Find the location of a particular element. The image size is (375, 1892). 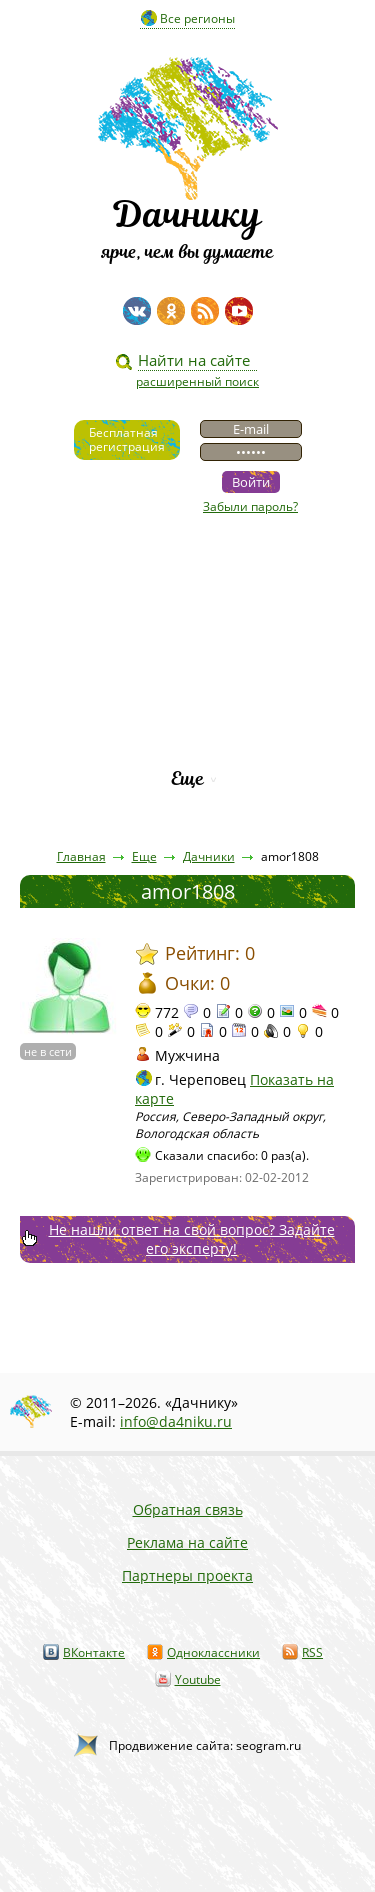

Не нашли ответ на свой вопрос? Задайте его эксперту! is located at coordinates (192, 1239).